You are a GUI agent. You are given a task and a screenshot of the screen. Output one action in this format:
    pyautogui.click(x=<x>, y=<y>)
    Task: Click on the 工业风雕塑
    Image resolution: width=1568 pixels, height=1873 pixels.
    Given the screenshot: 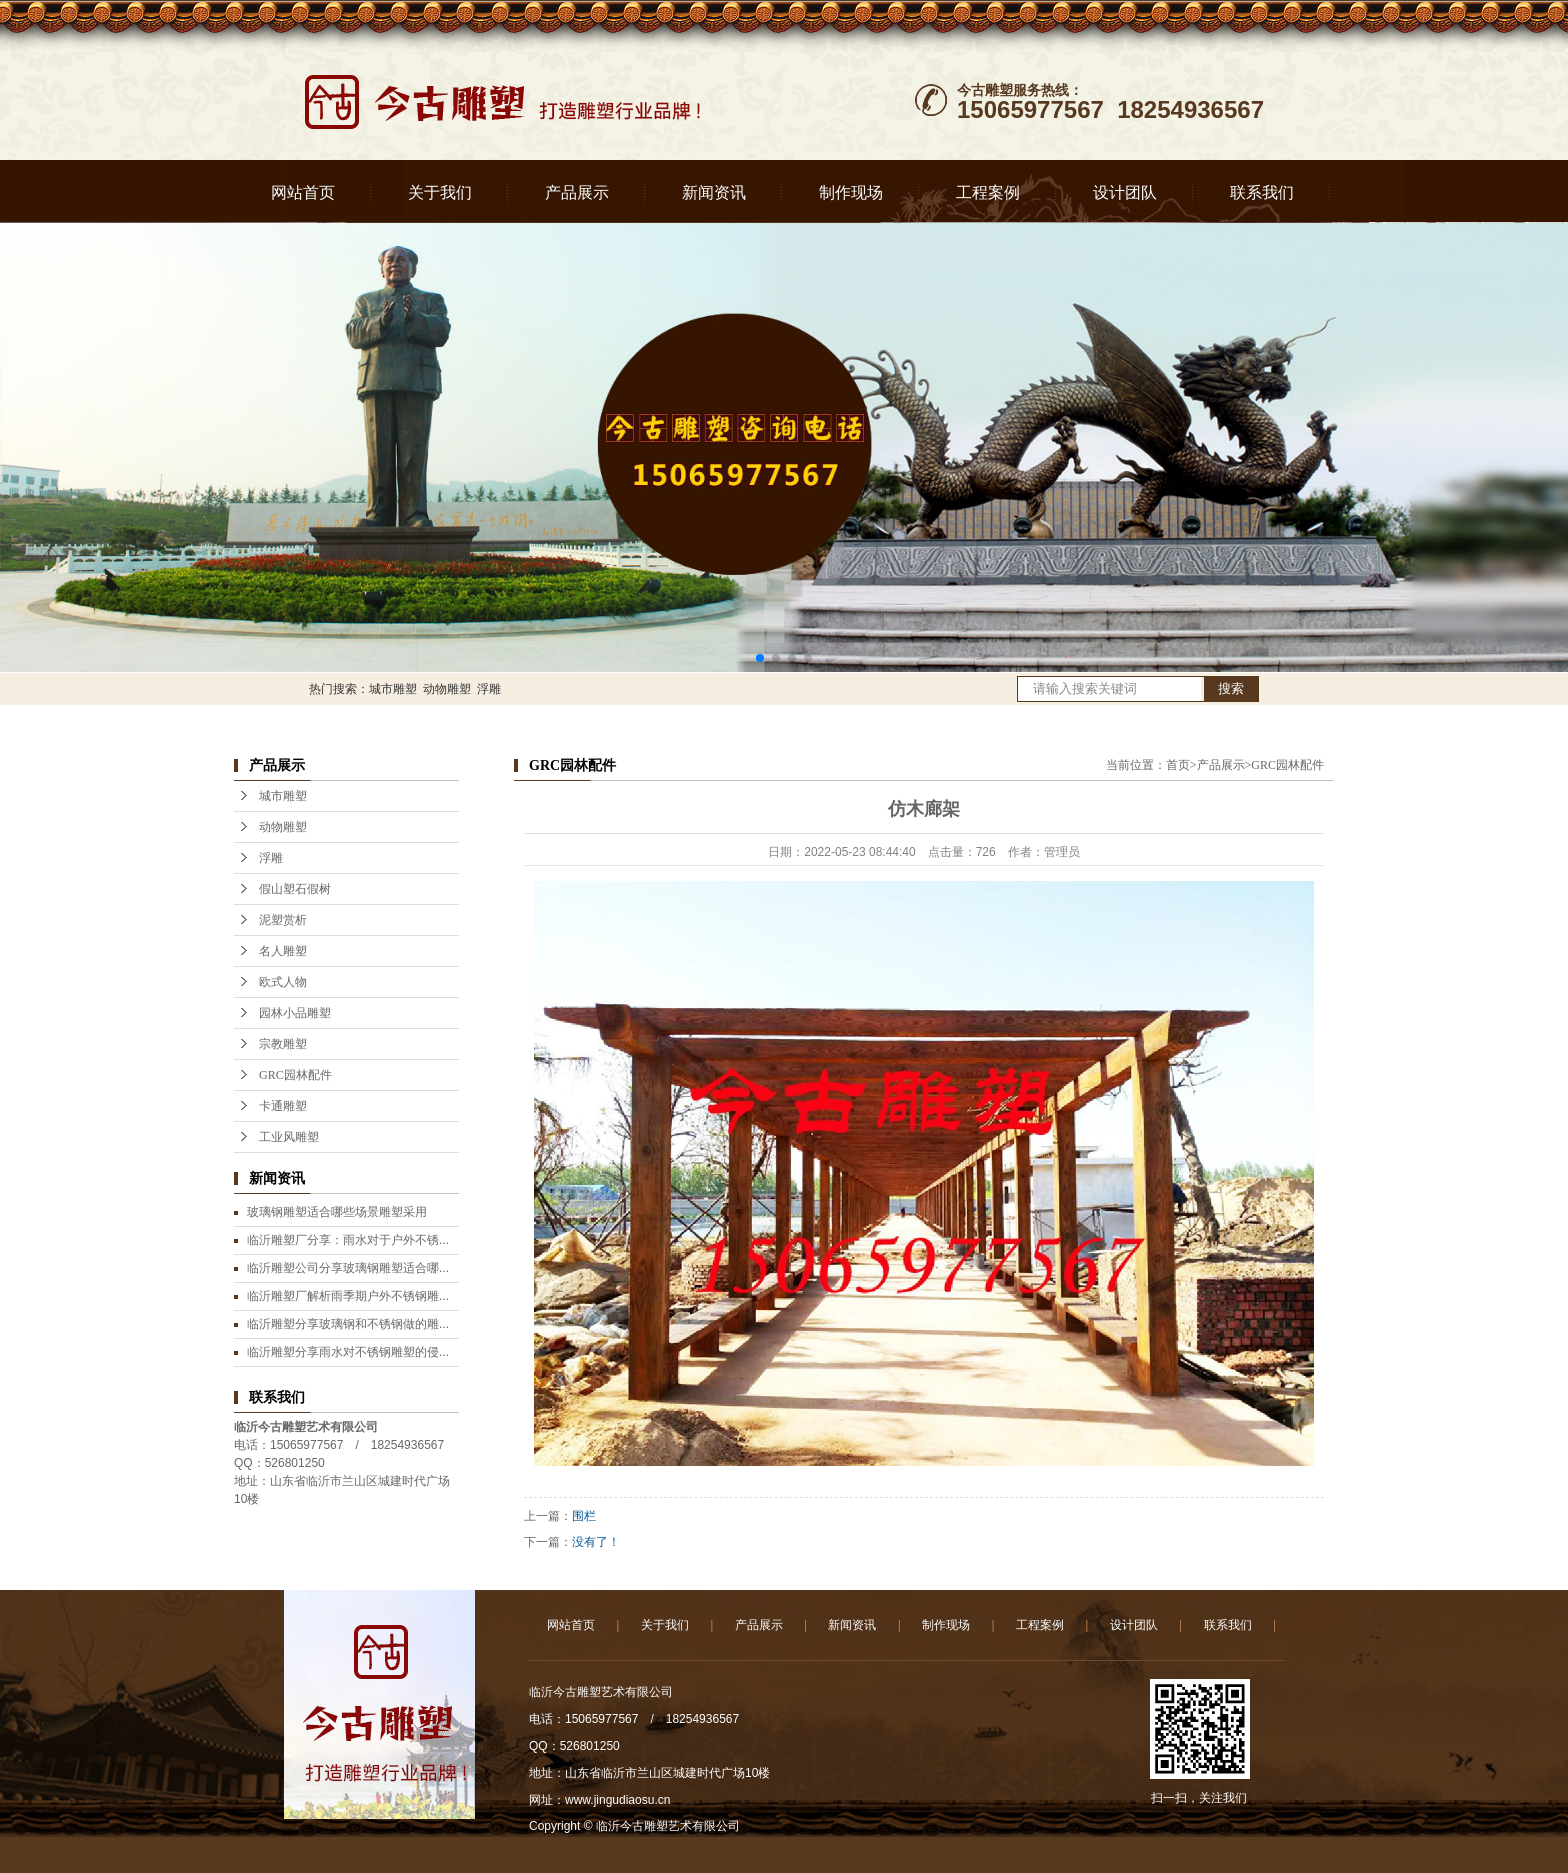 What is the action you would take?
    pyautogui.click(x=289, y=1137)
    